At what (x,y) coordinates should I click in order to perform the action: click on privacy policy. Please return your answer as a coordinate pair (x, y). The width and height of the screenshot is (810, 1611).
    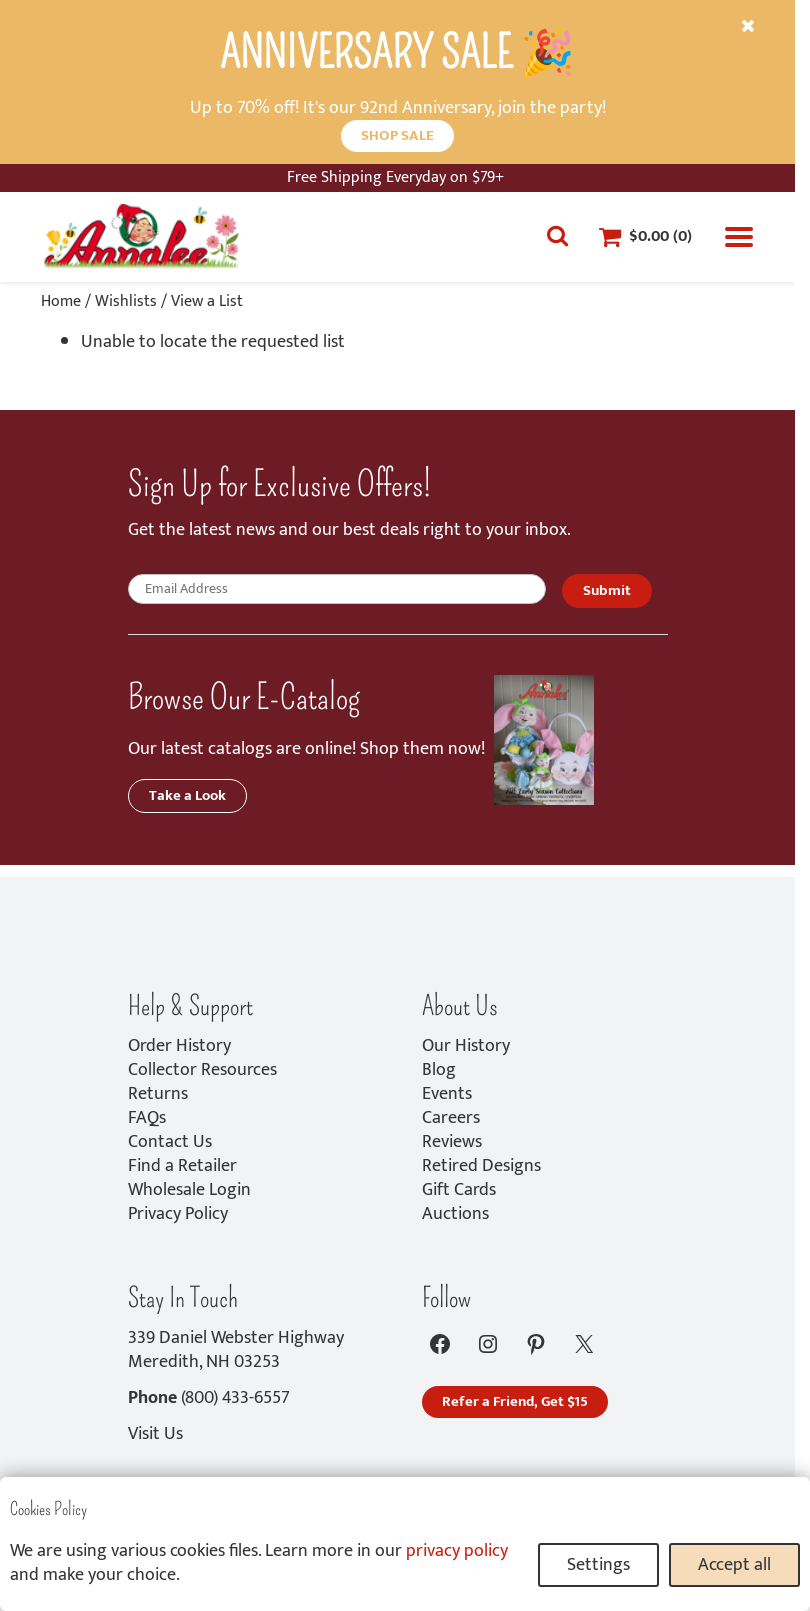
    Looking at the image, I should click on (457, 1551).